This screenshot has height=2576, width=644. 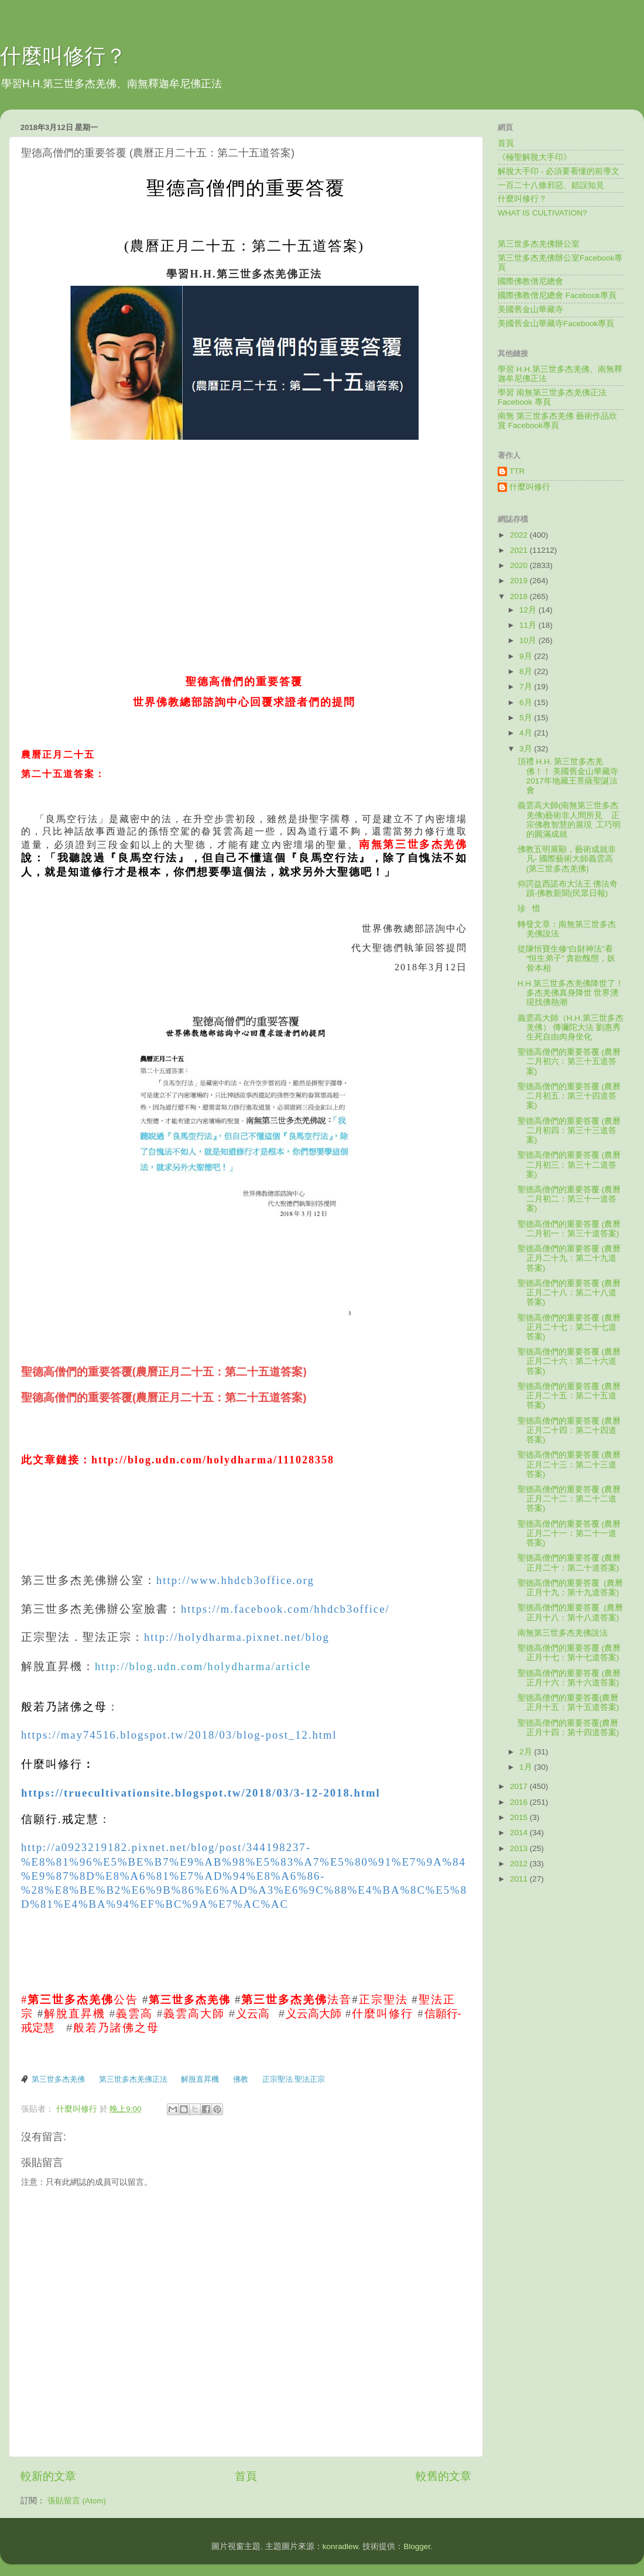 What do you see at coordinates (520, 596) in the screenshot?
I see `2018` at bounding box center [520, 596].